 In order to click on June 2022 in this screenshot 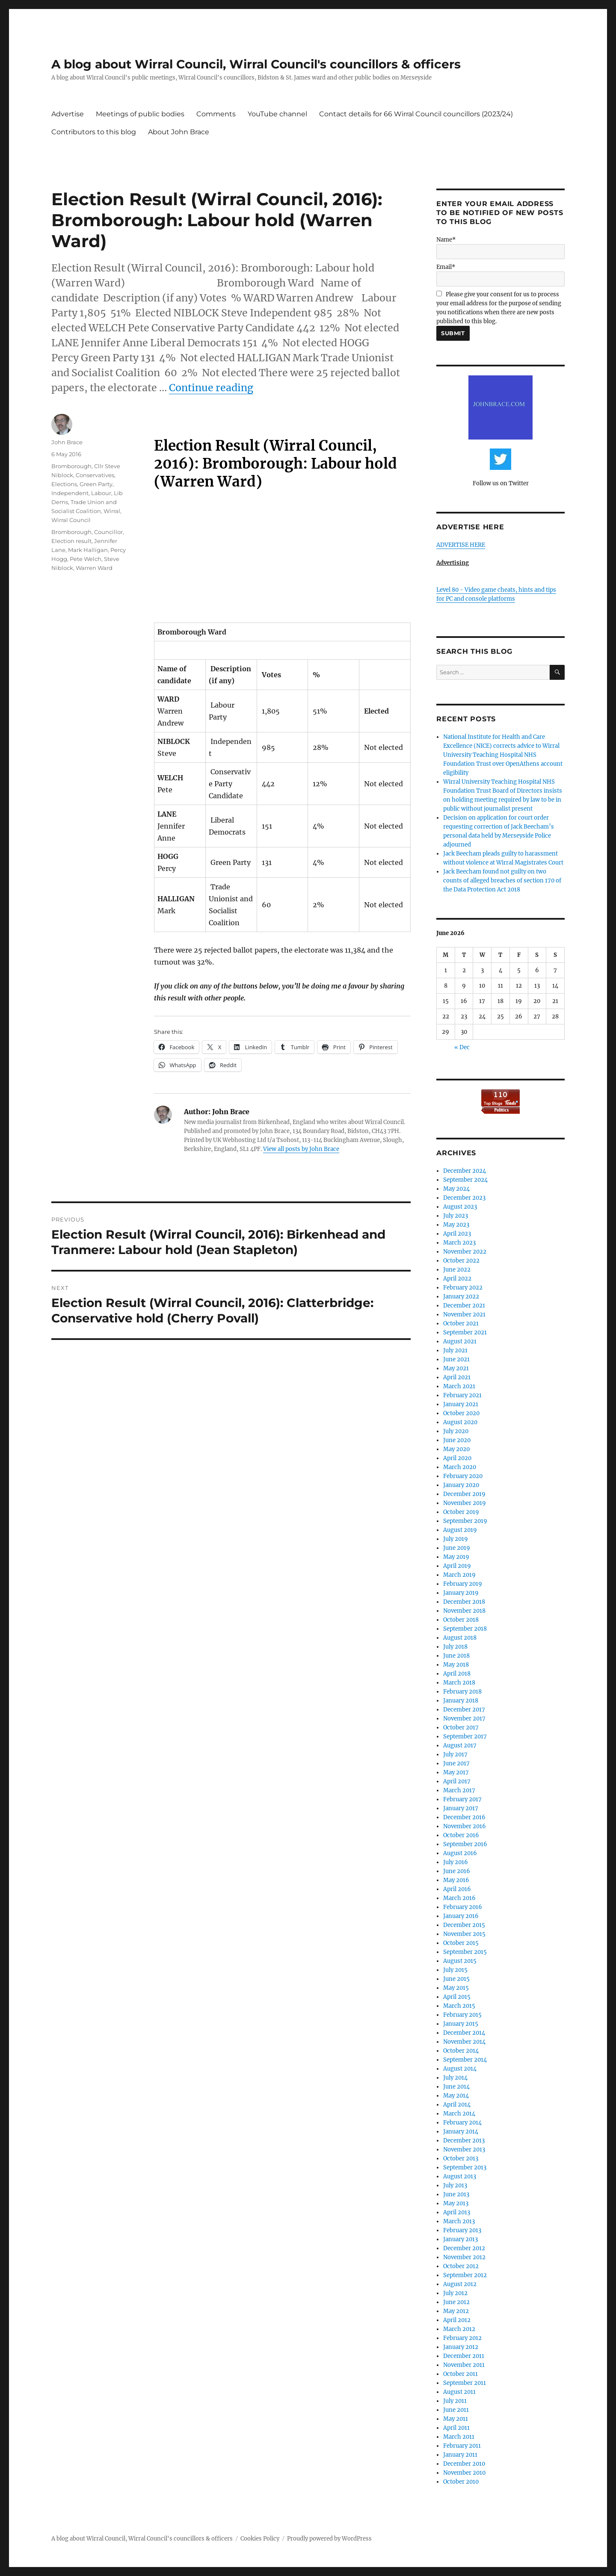, I will do `click(457, 1269)`.